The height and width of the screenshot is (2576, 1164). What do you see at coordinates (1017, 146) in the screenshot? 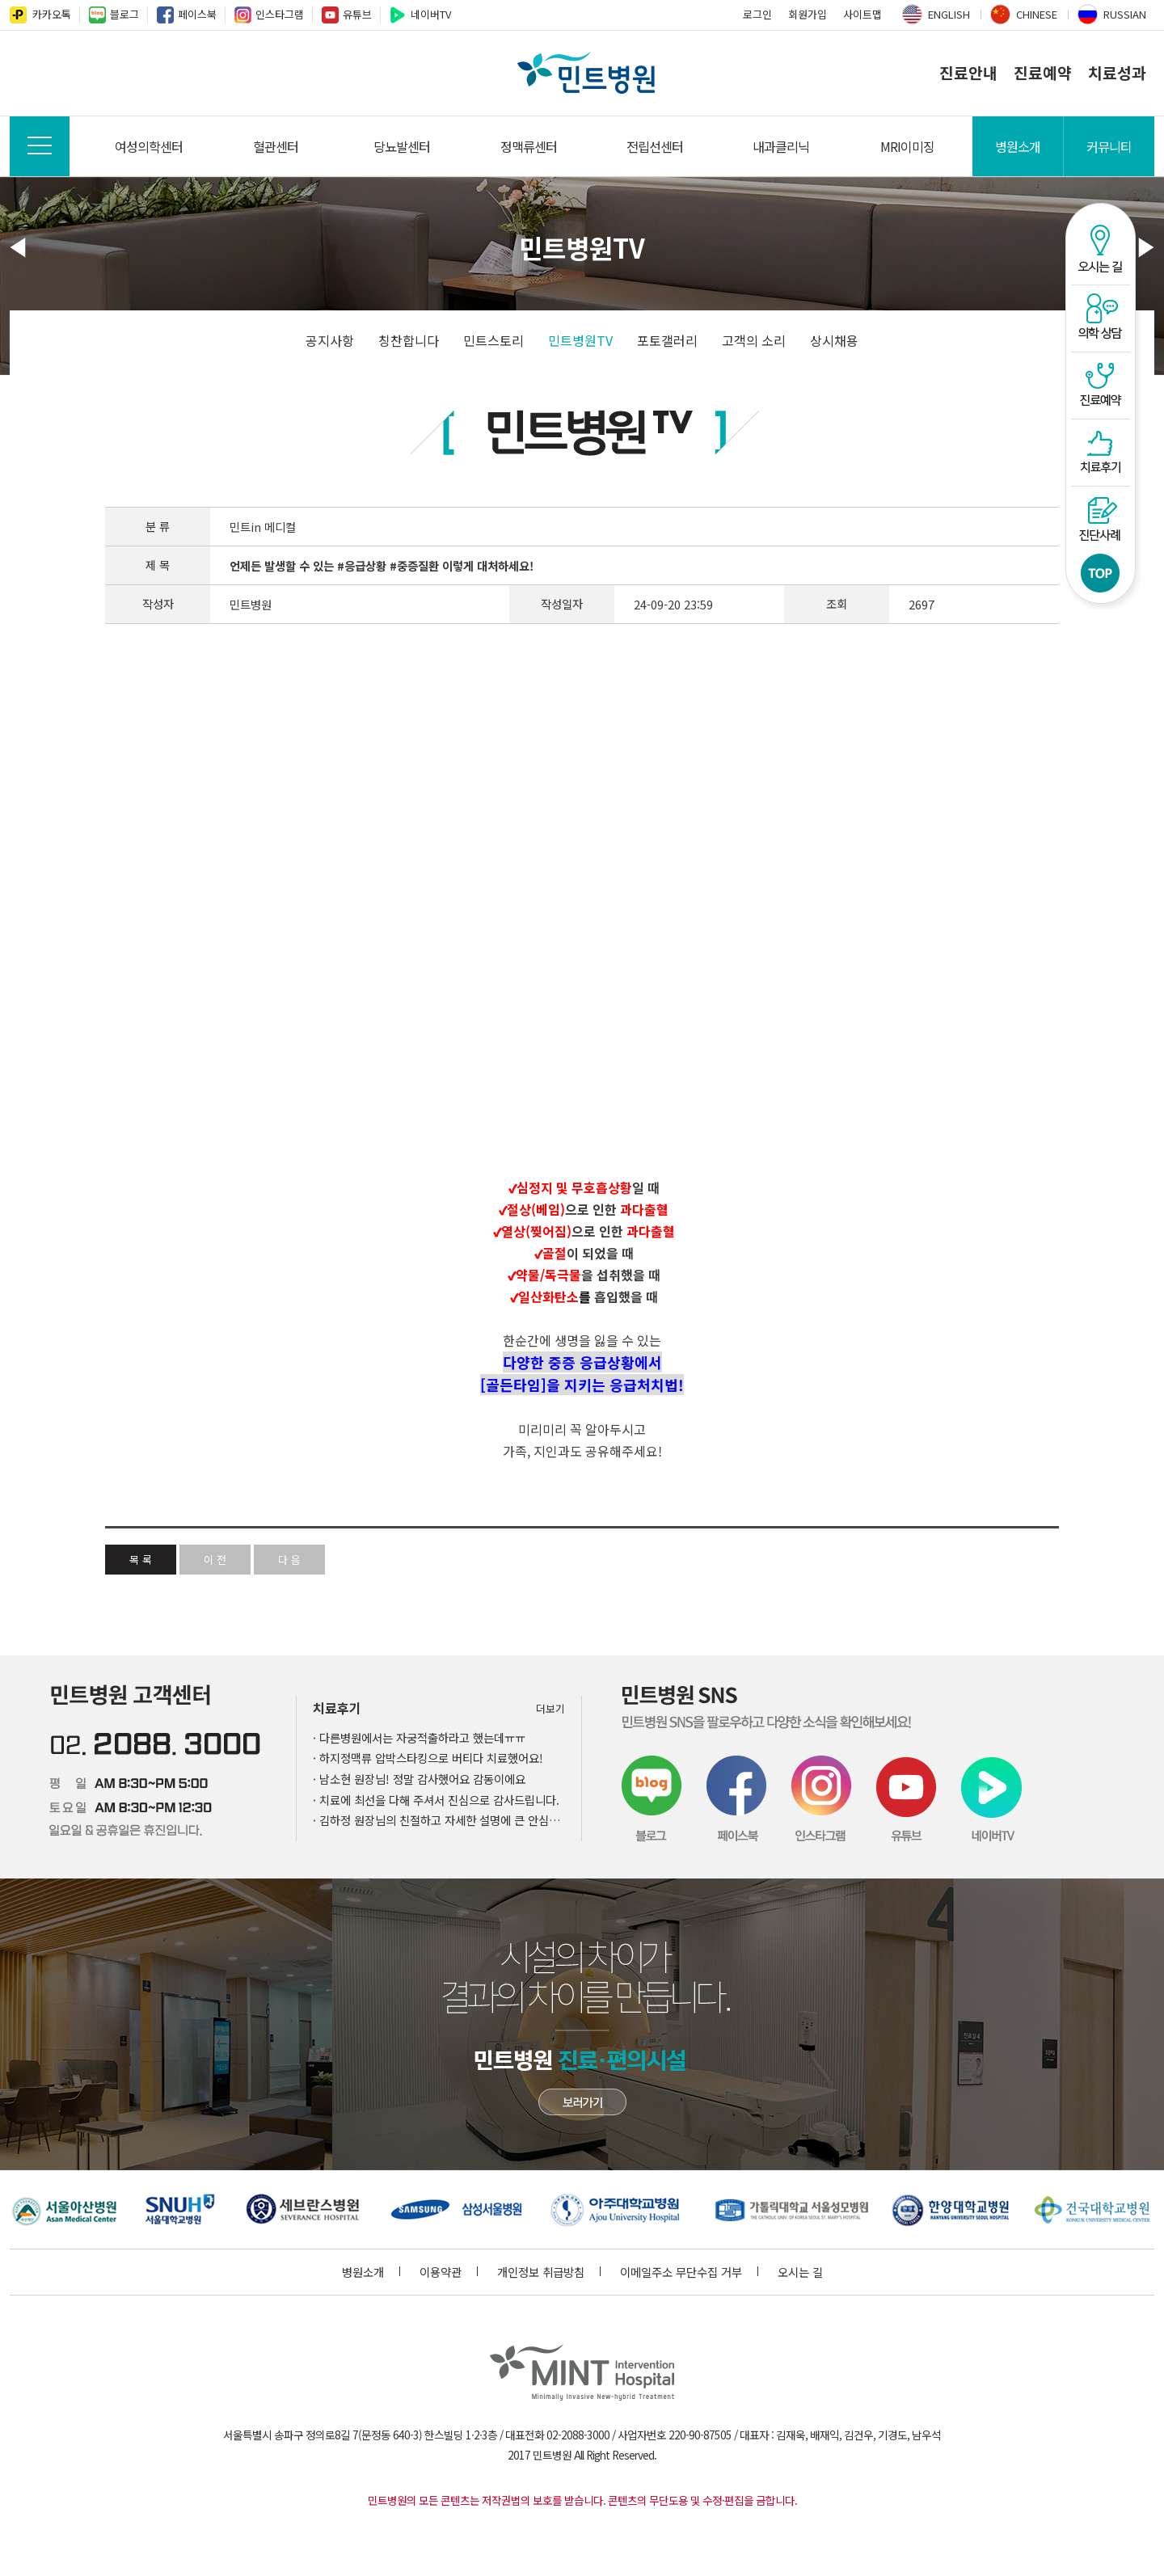
I see `병원소개` at bounding box center [1017, 146].